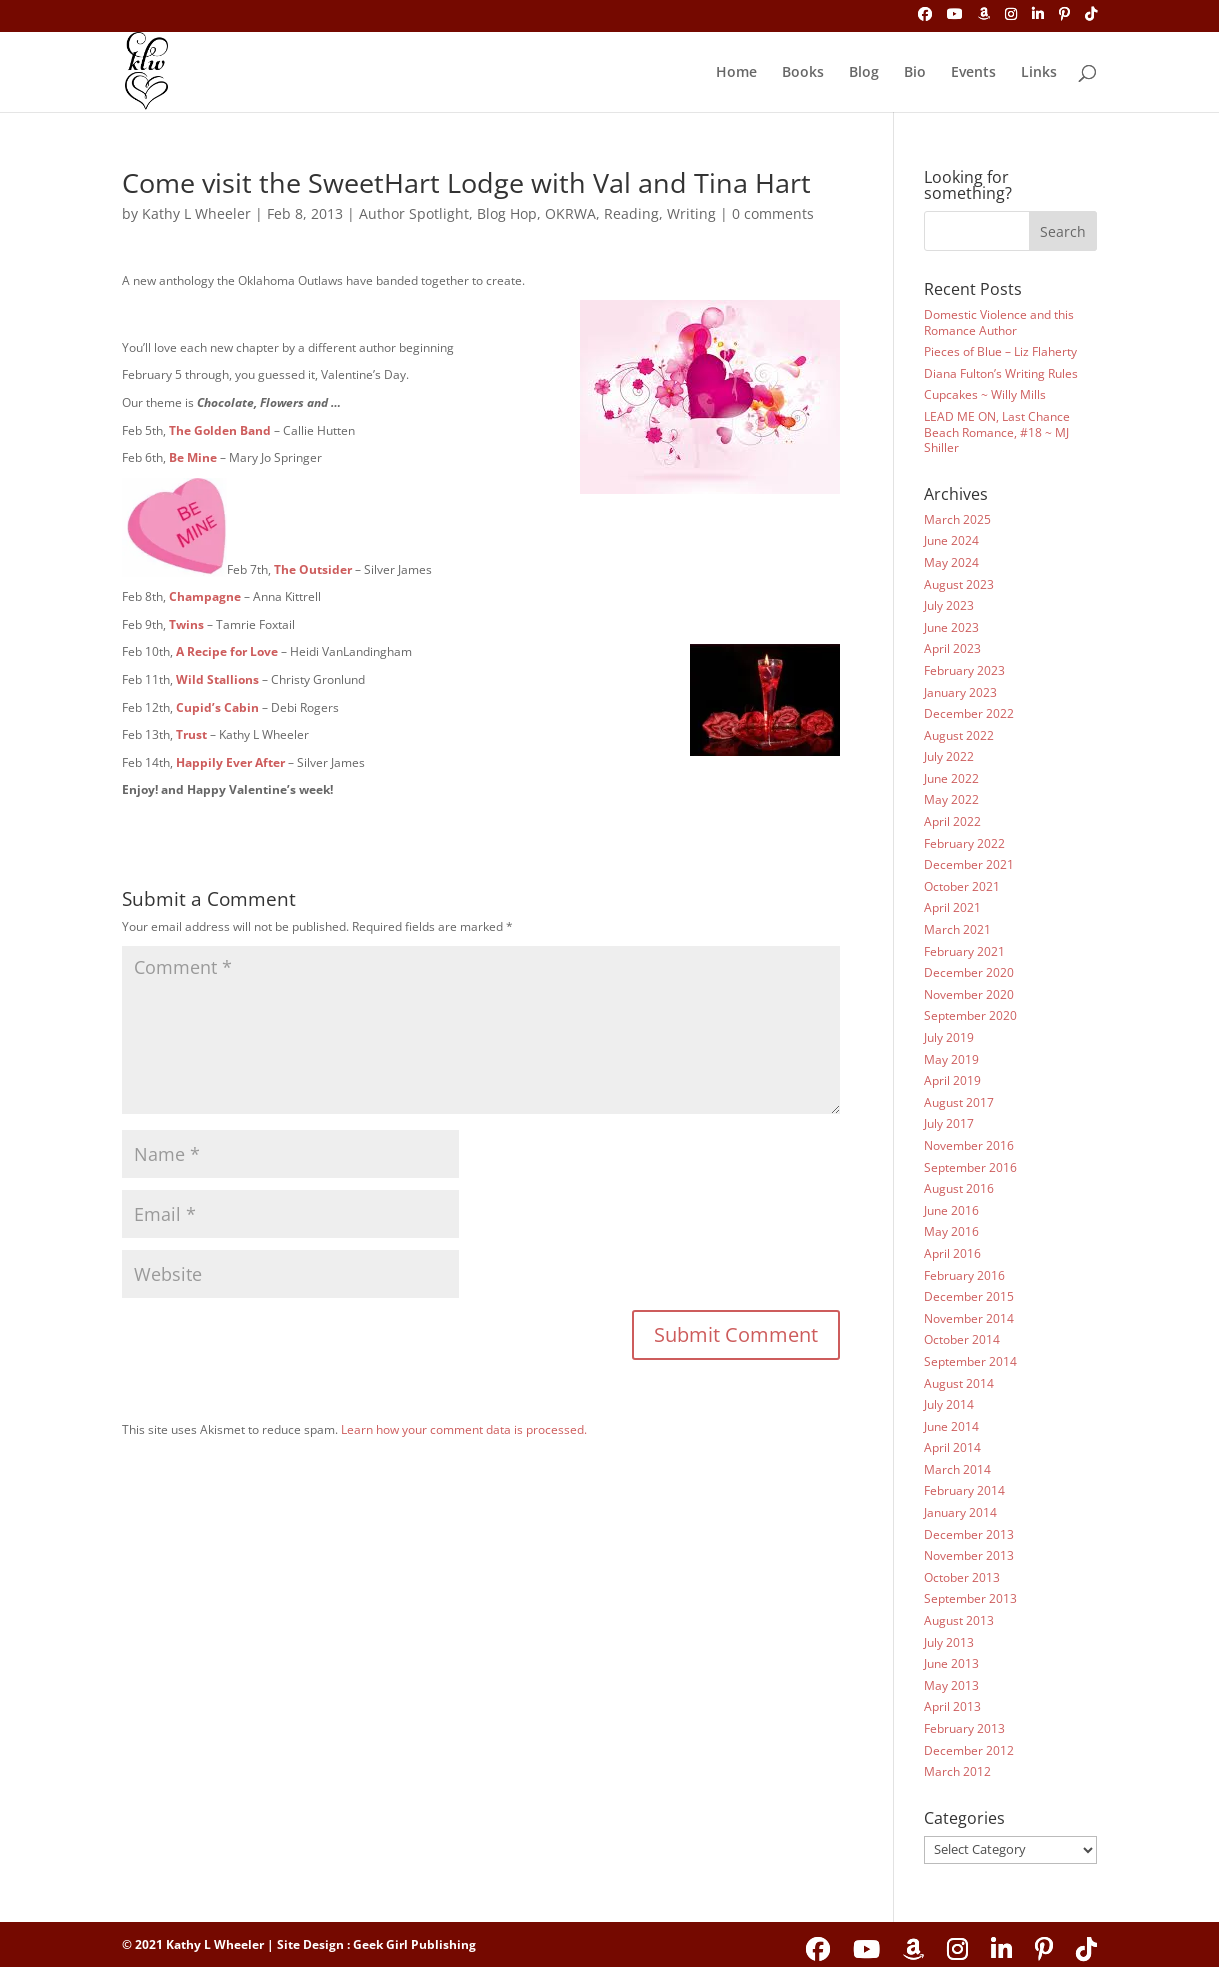  What do you see at coordinates (313, 569) in the screenshot?
I see `The Outsider` at bounding box center [313, 569].